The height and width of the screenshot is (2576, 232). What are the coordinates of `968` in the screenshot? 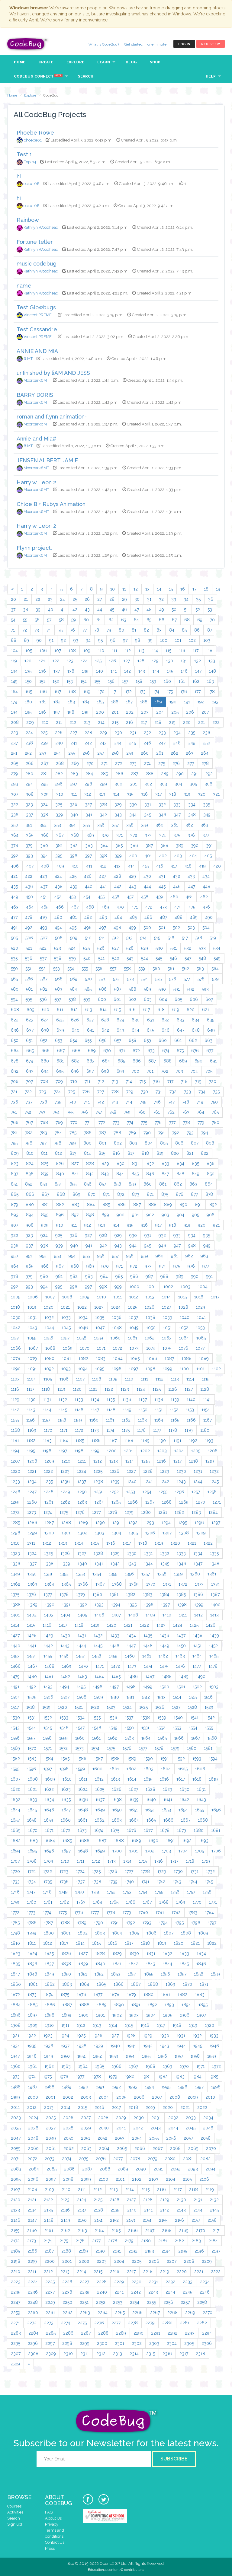 It's located at (75, 1266).